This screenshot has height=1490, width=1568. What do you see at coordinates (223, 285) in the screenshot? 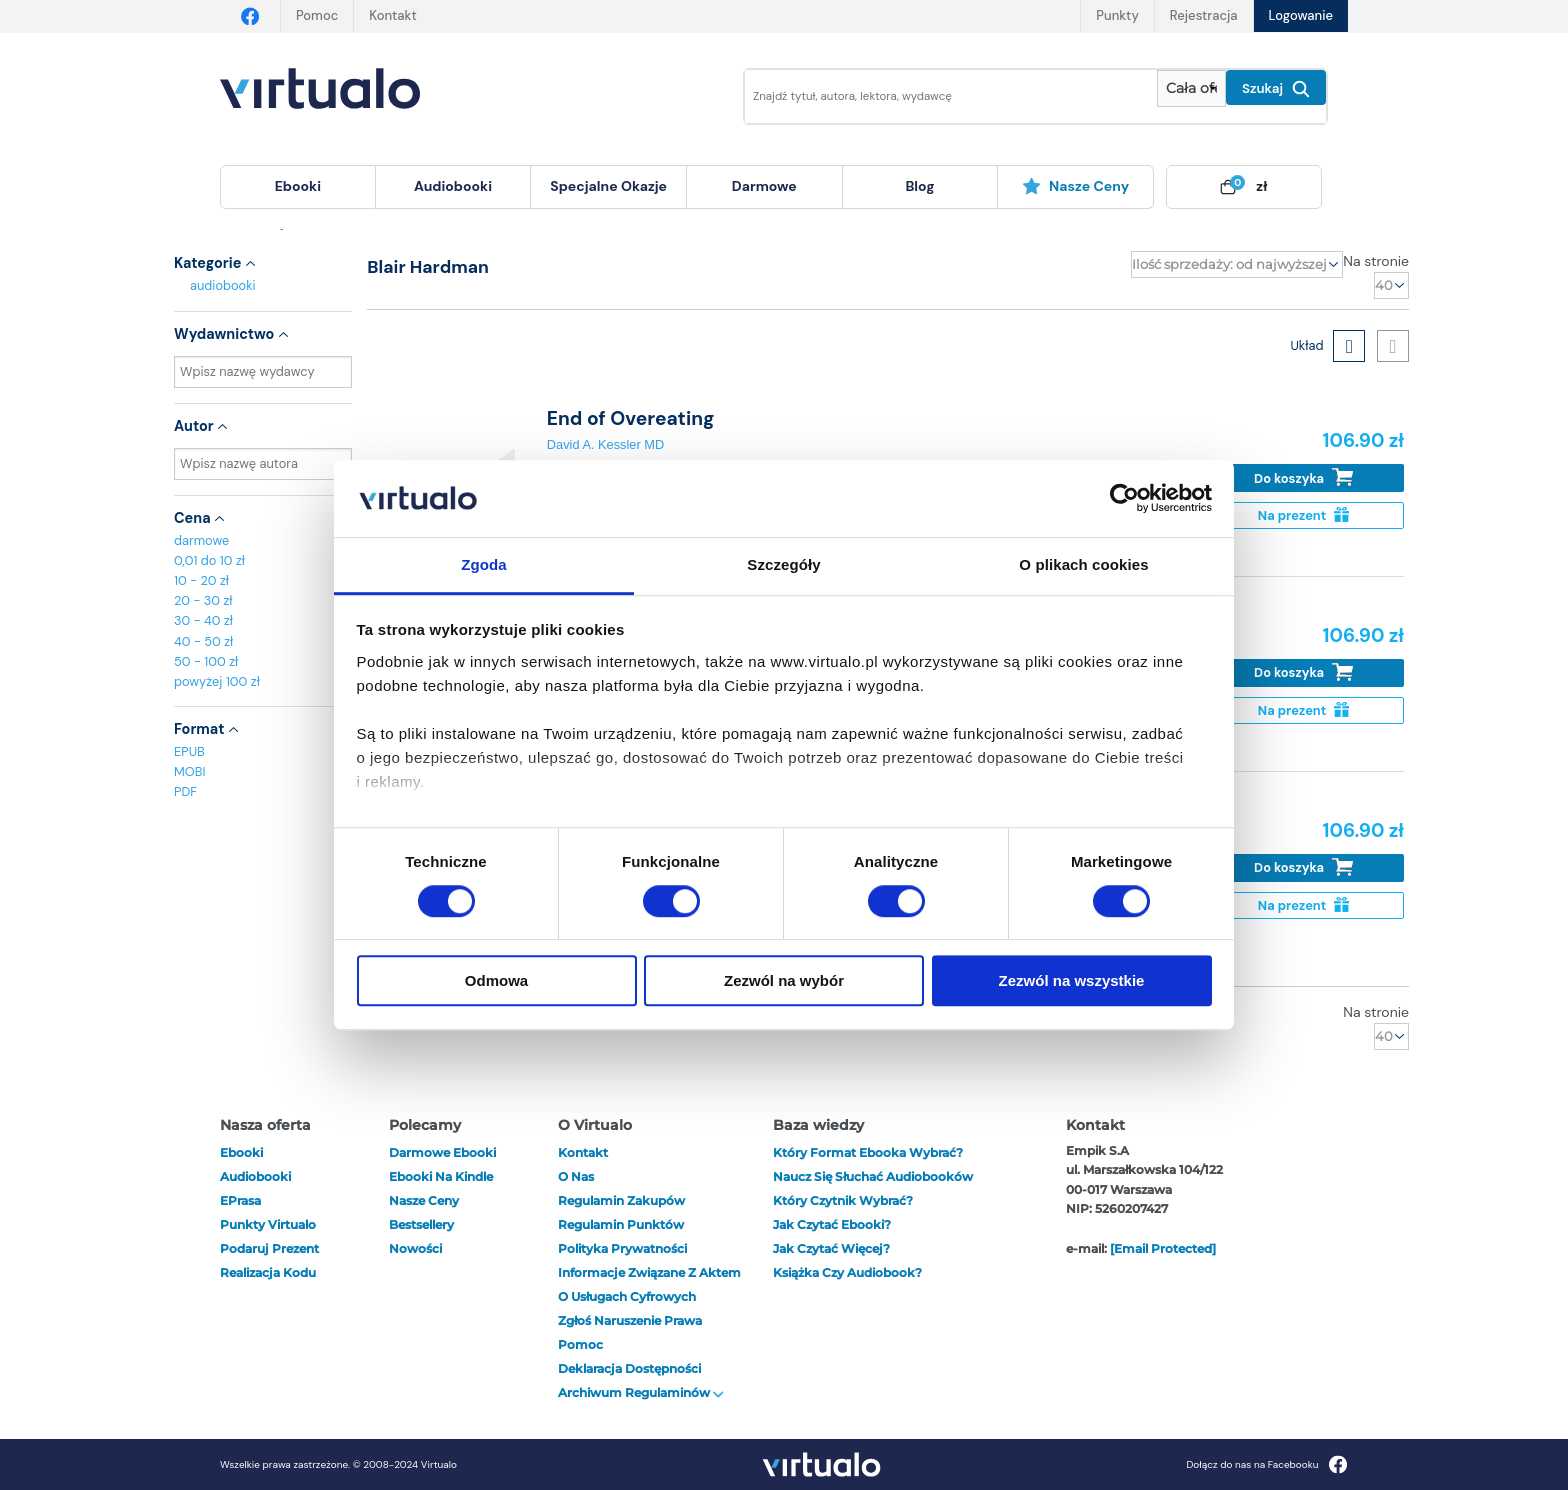
I see `audiobooki` at bounding box center [223, 285].